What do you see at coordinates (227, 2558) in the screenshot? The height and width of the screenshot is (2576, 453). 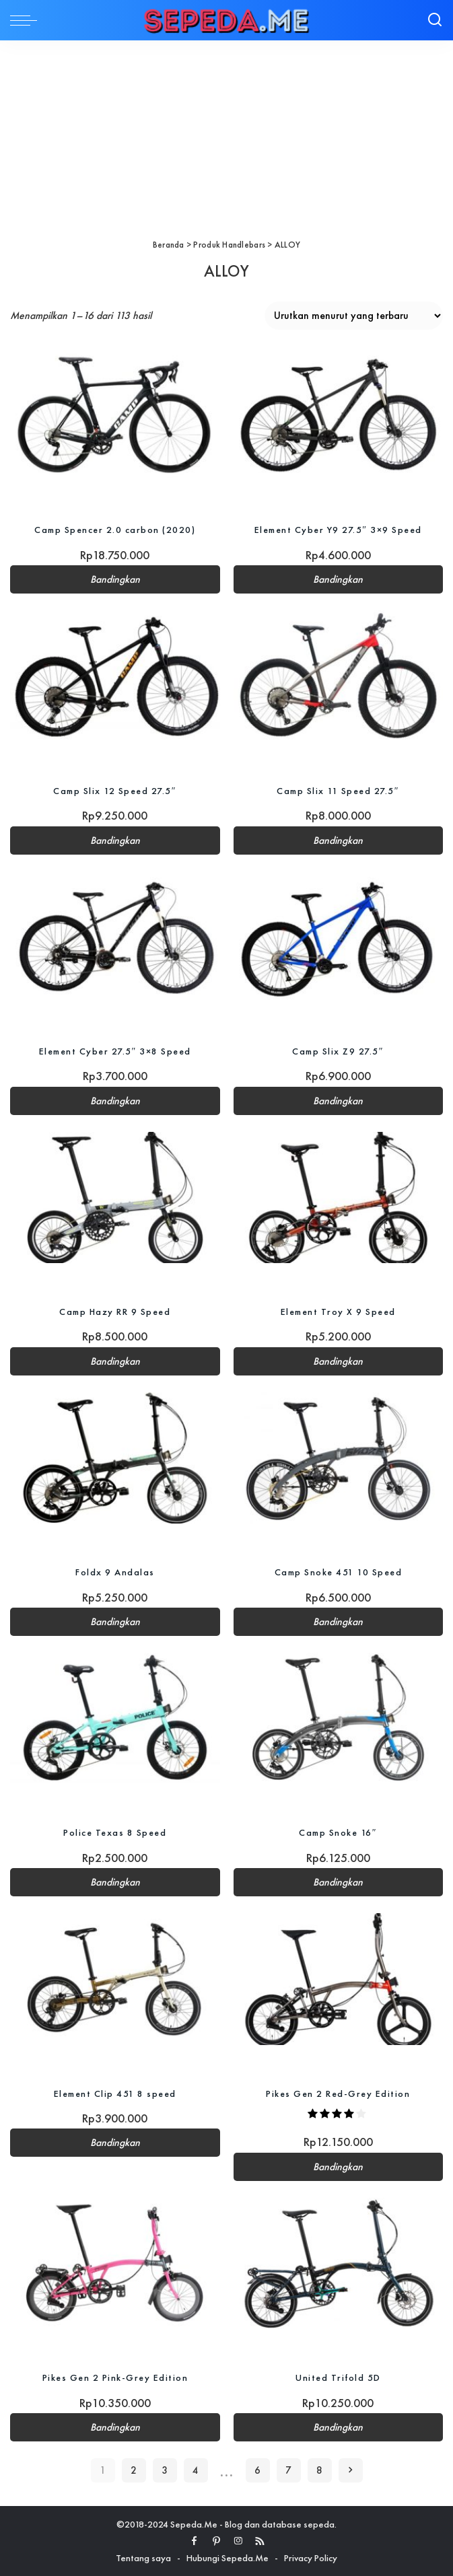 I see `Hubungi Sepeda.Me` at bounding box center [227, 2558].